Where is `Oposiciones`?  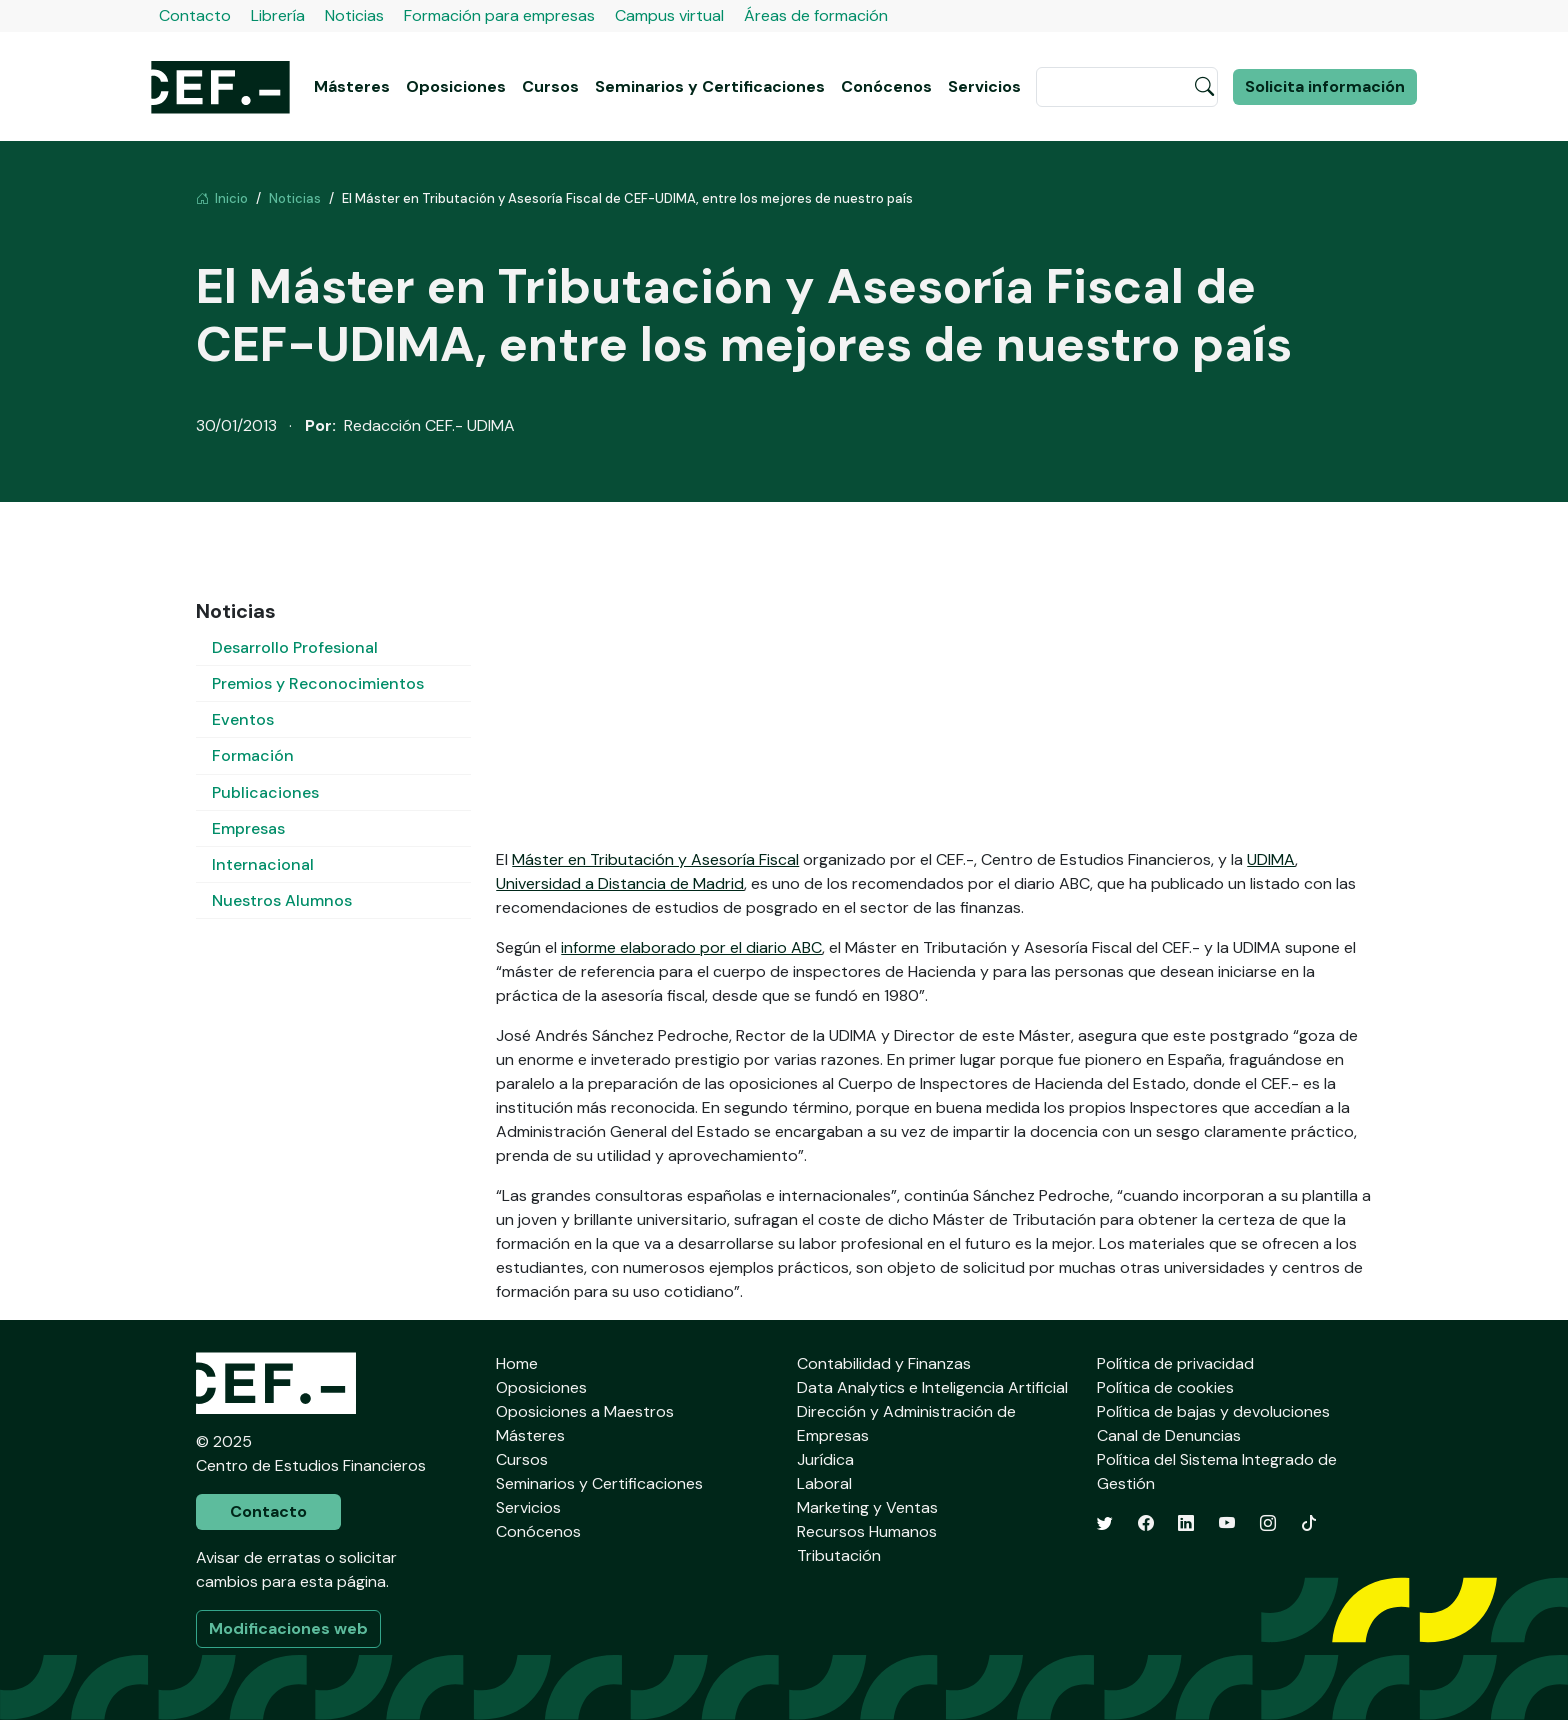
Oposiciones is located at coordinates (456, 86).